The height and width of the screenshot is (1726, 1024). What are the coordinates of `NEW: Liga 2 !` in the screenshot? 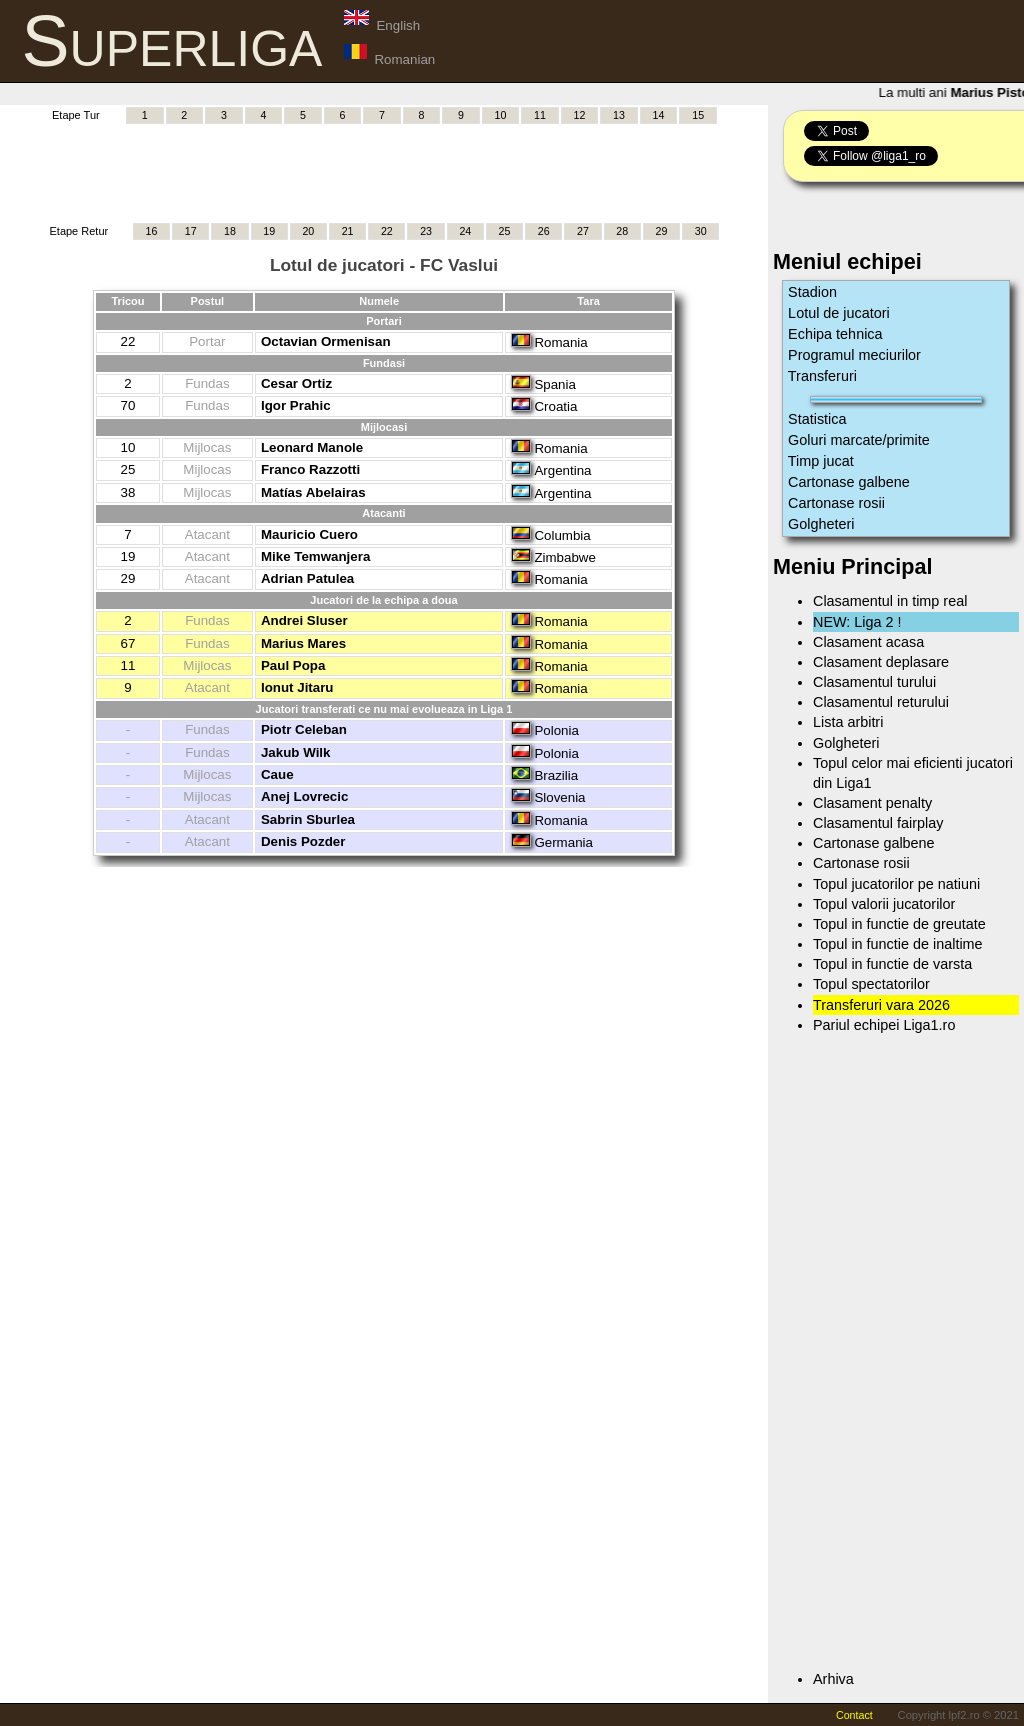 It's located at (857, 622).